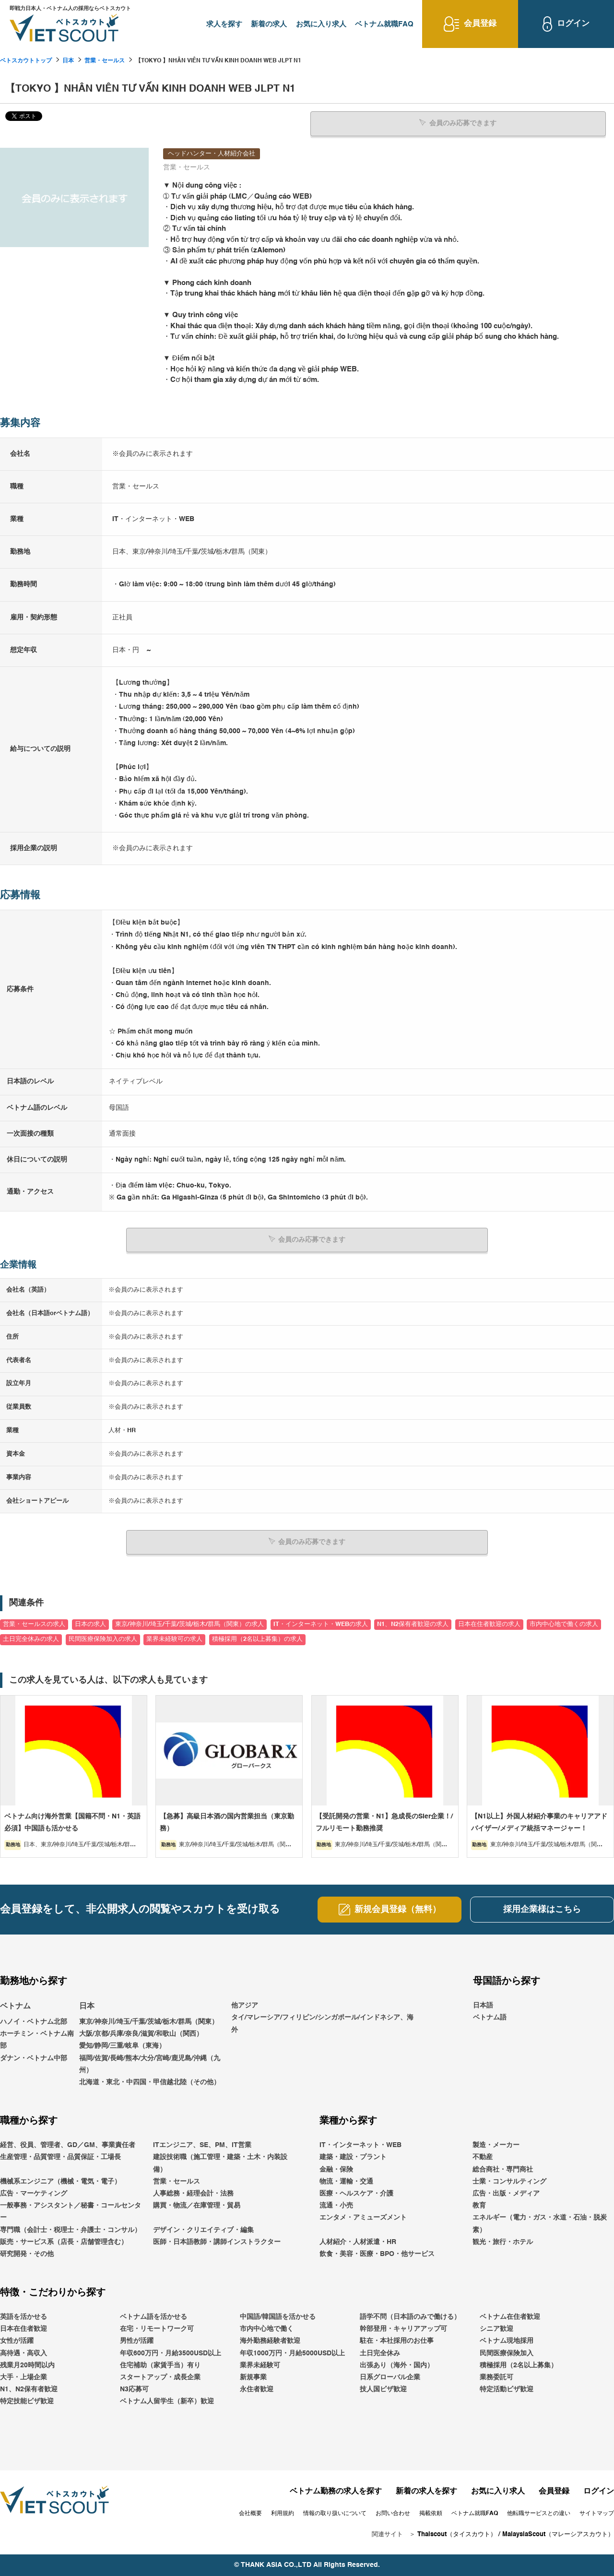  I want to click on ハノイ・ベトナム北部, so click(33, 2021).